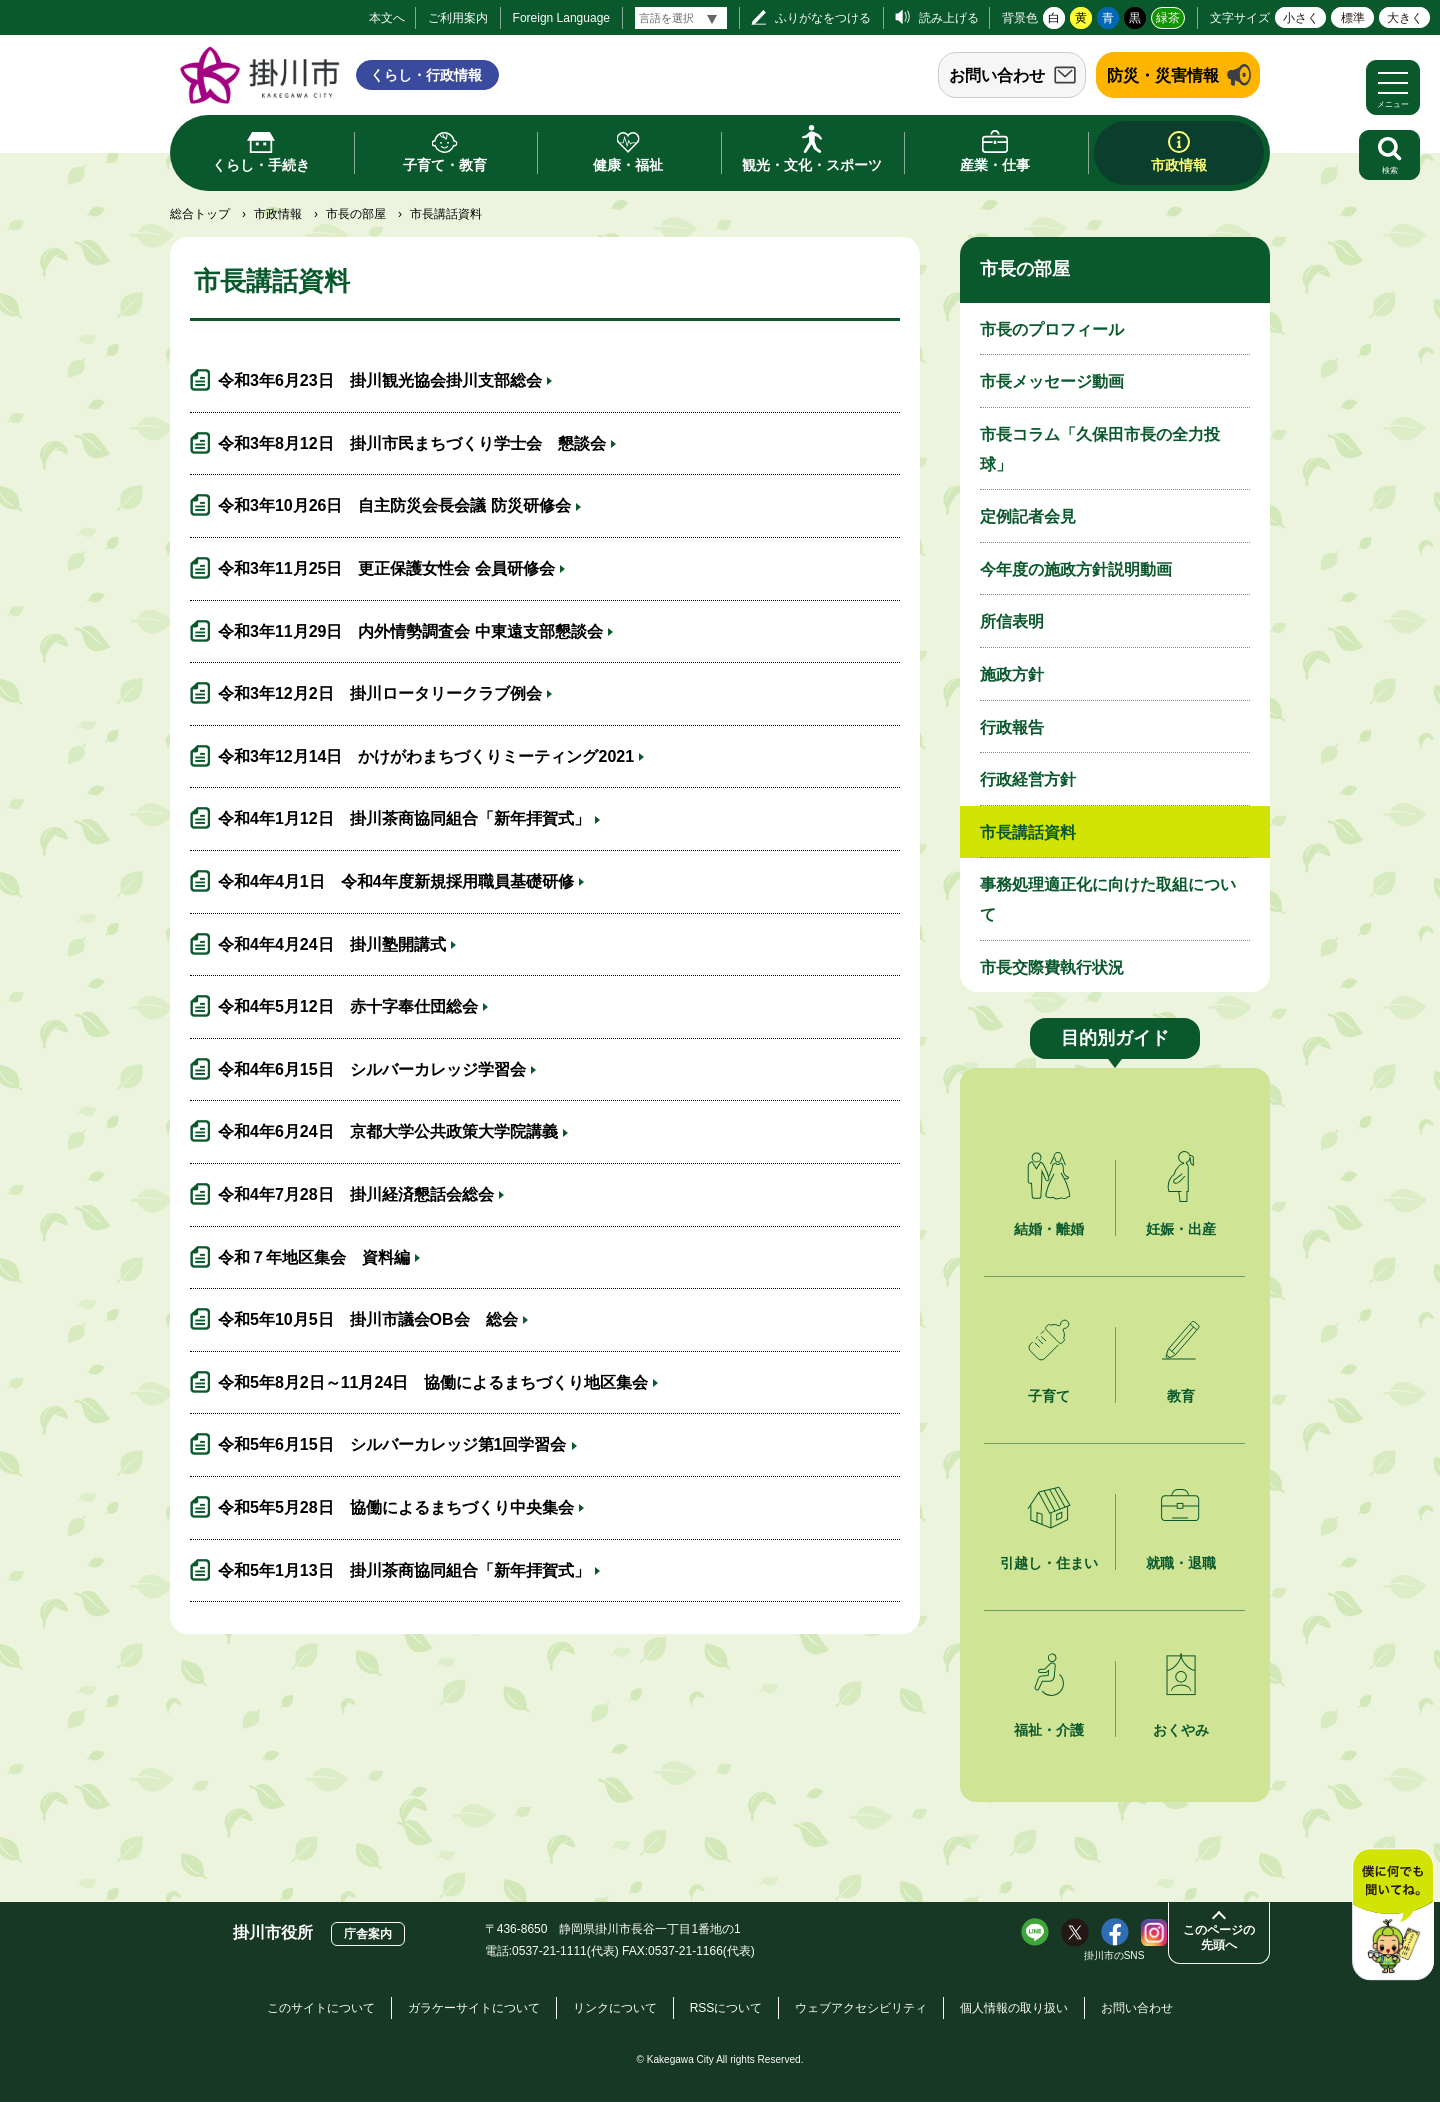 The height and width of the screenshot is (2102, 1440). I want to click on 防災・災害情報, so click(1163, 75).